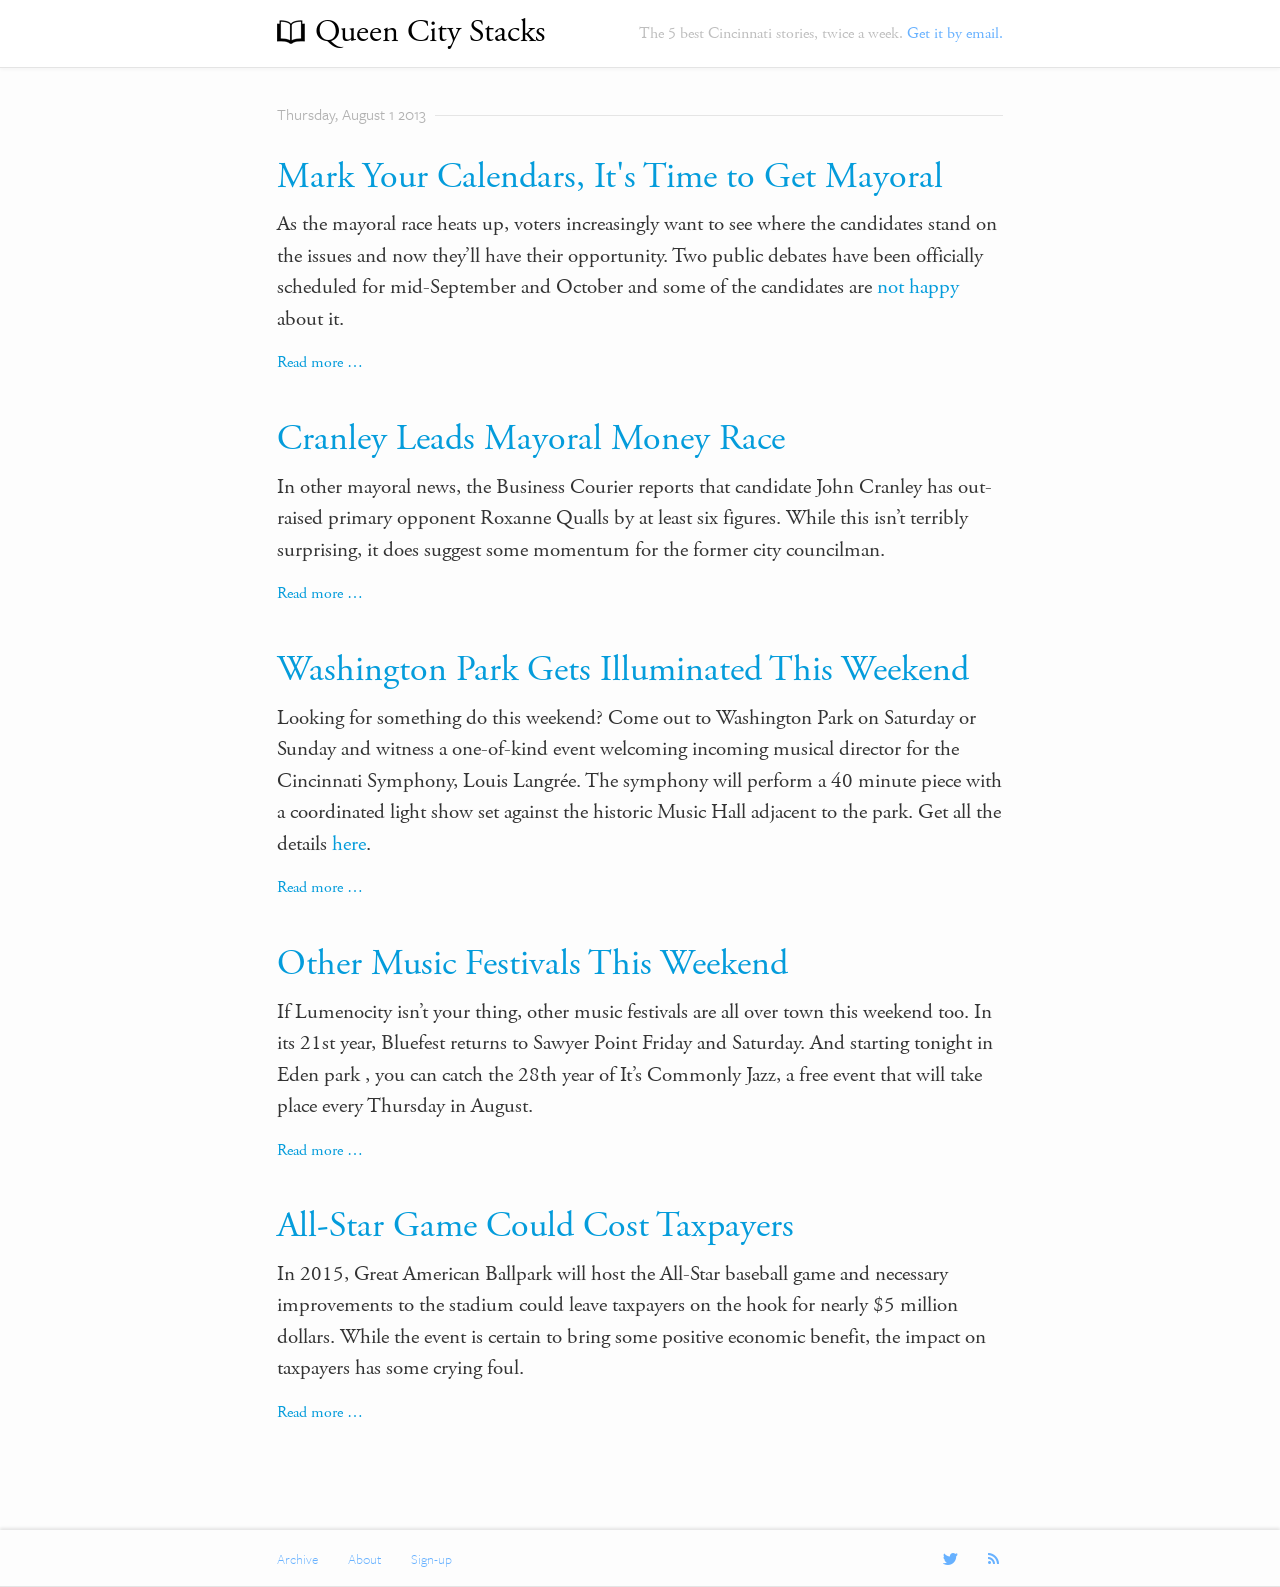  Describe the element at coordinates (430, 32) in the screenshot. I see `Queen City Stacks` at that location.